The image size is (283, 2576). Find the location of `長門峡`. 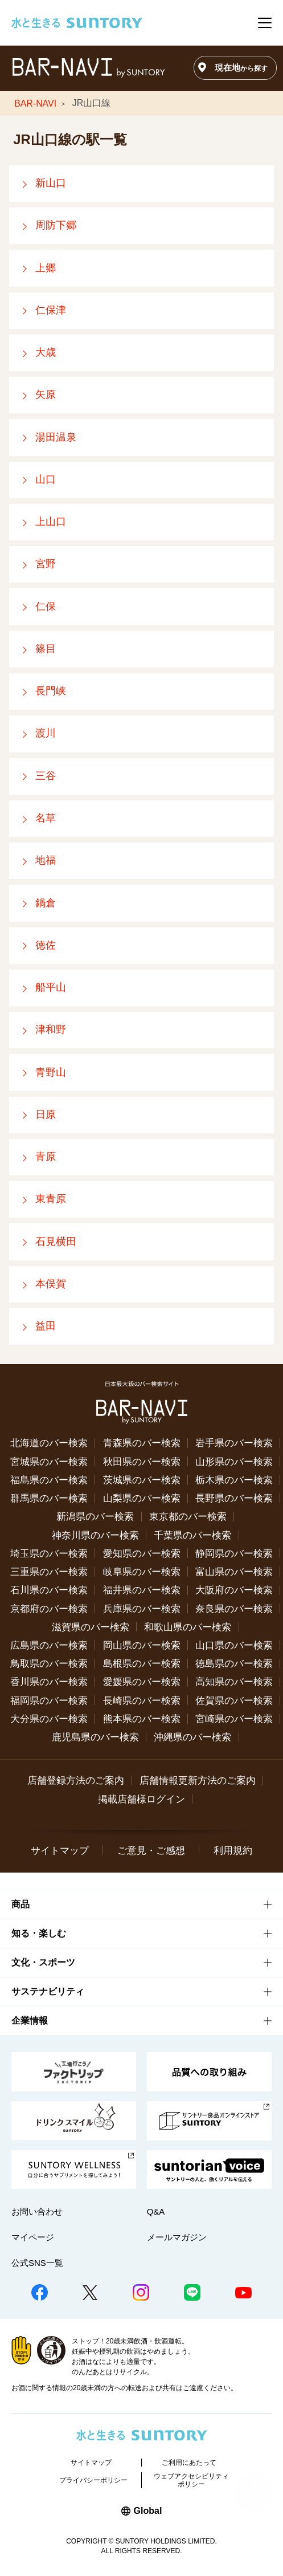

長門峡 is located at coordinates (50, 691).